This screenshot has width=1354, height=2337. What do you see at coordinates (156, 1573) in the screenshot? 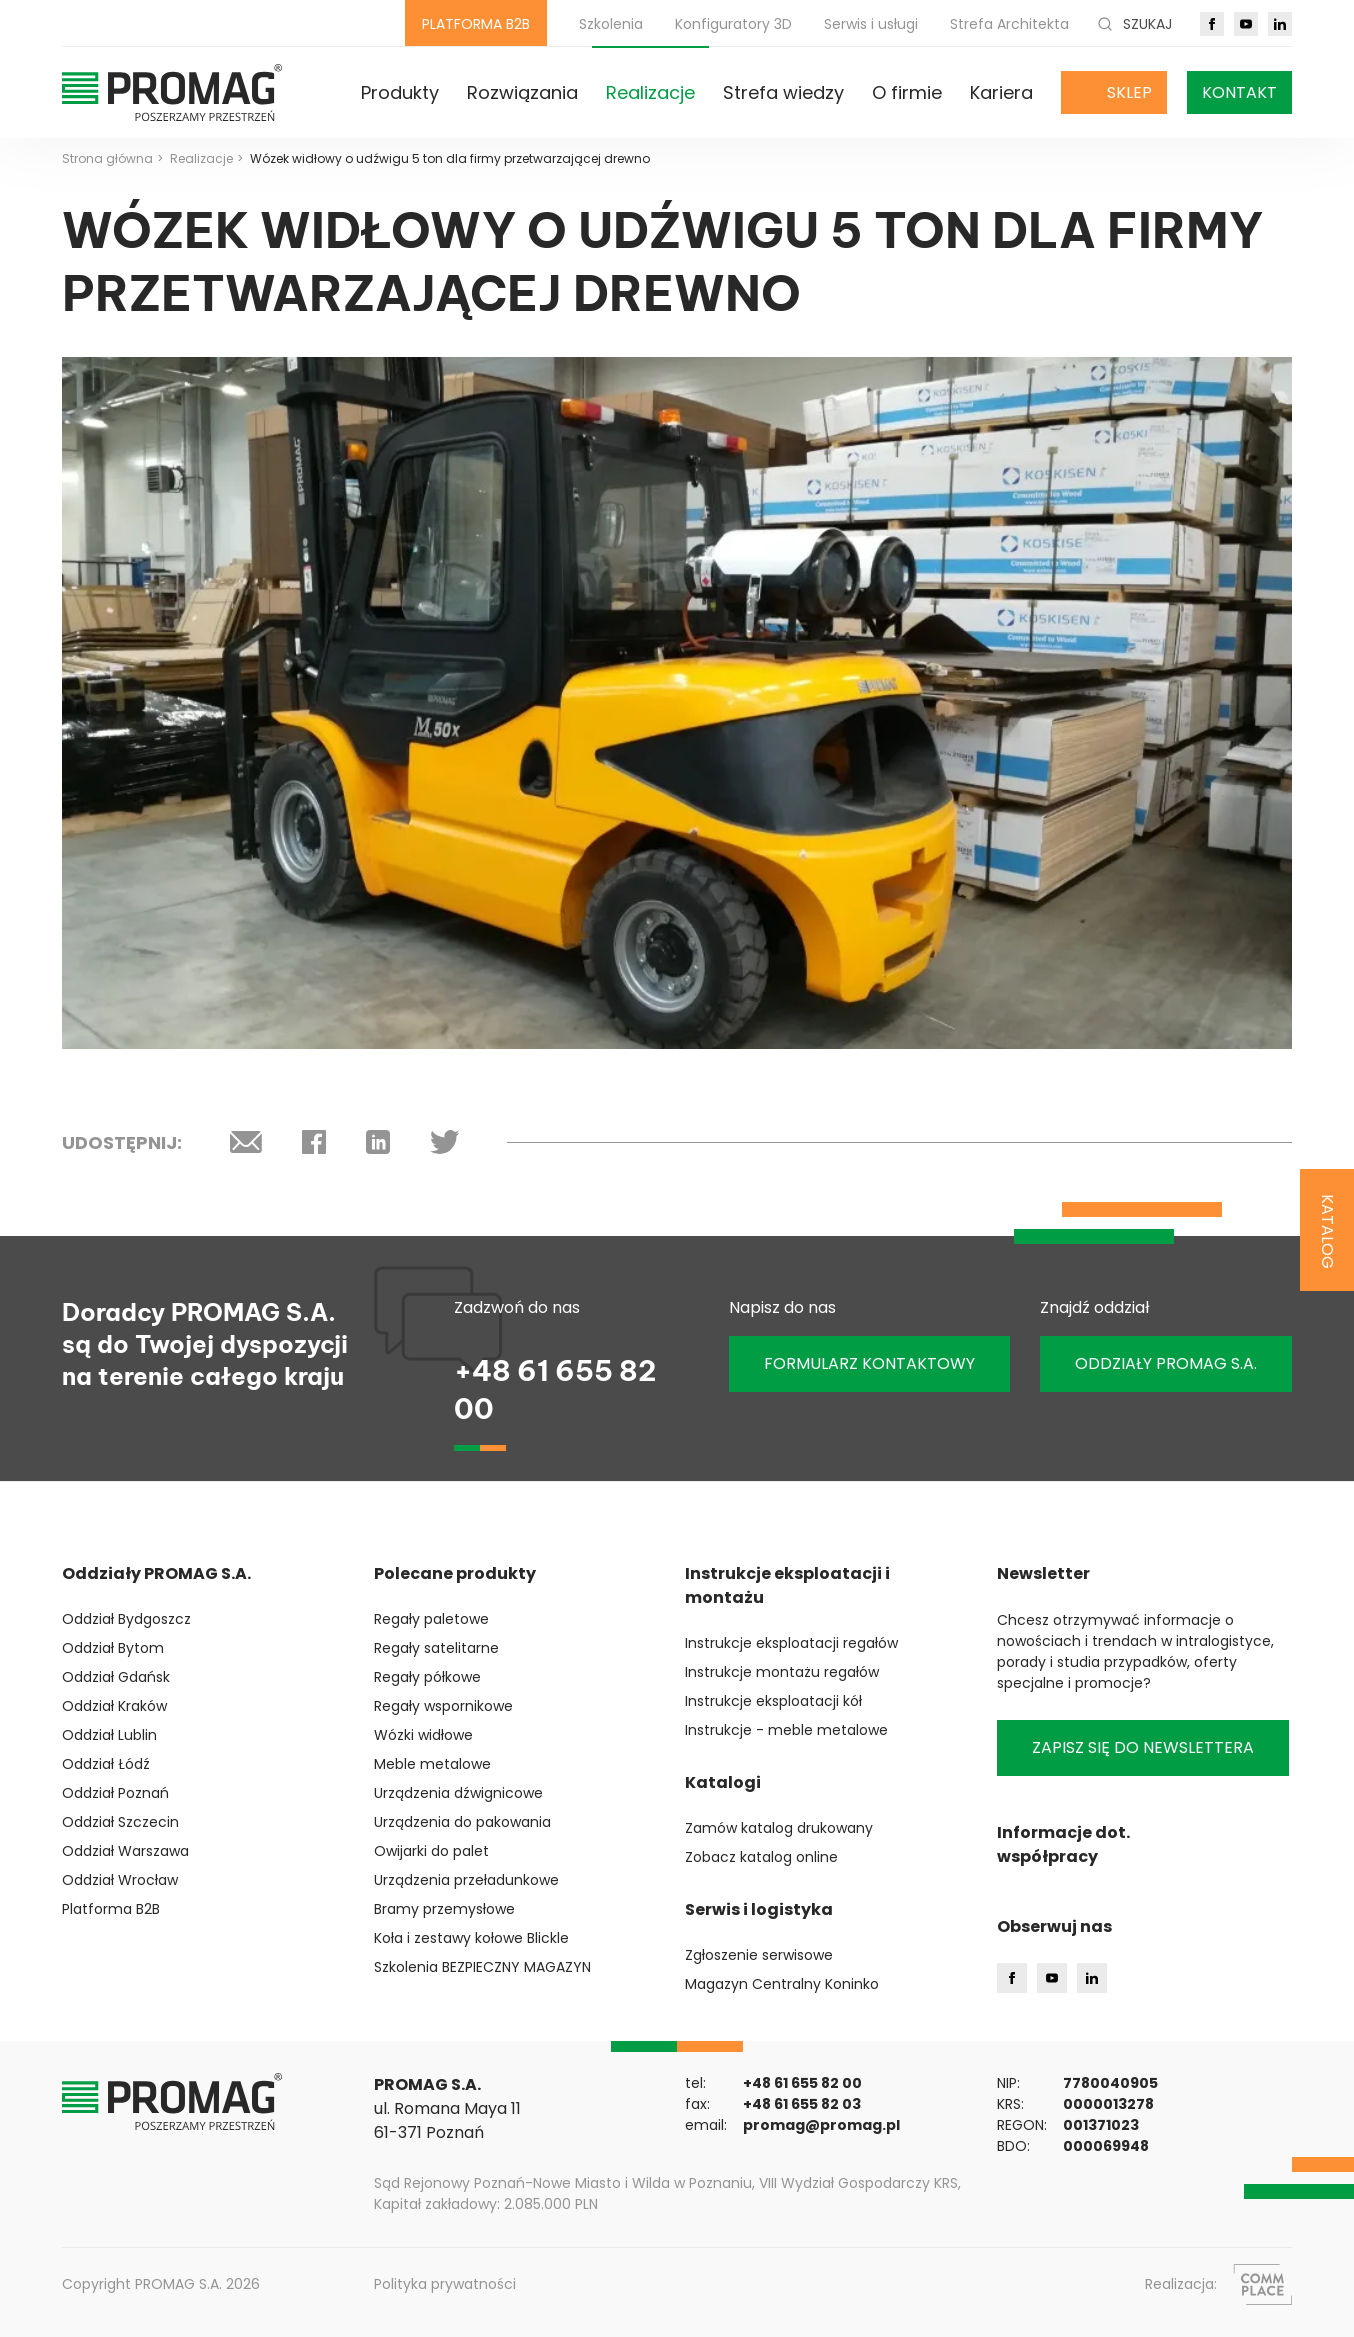
I see `Oddziały PROMAG S.A.` at bounding box center [156, 1573].